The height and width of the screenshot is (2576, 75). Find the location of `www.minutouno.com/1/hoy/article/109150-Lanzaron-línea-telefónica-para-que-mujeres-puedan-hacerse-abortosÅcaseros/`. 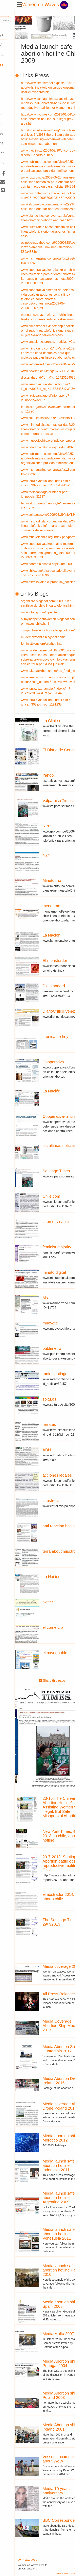

www.minutouno.com/1/hoy/article/109150-Lanzaron-línea-telefónica-para-que-mujeres-puedan-hacerse-abortosÅcaseros/ is located at coordinates (36, 353).